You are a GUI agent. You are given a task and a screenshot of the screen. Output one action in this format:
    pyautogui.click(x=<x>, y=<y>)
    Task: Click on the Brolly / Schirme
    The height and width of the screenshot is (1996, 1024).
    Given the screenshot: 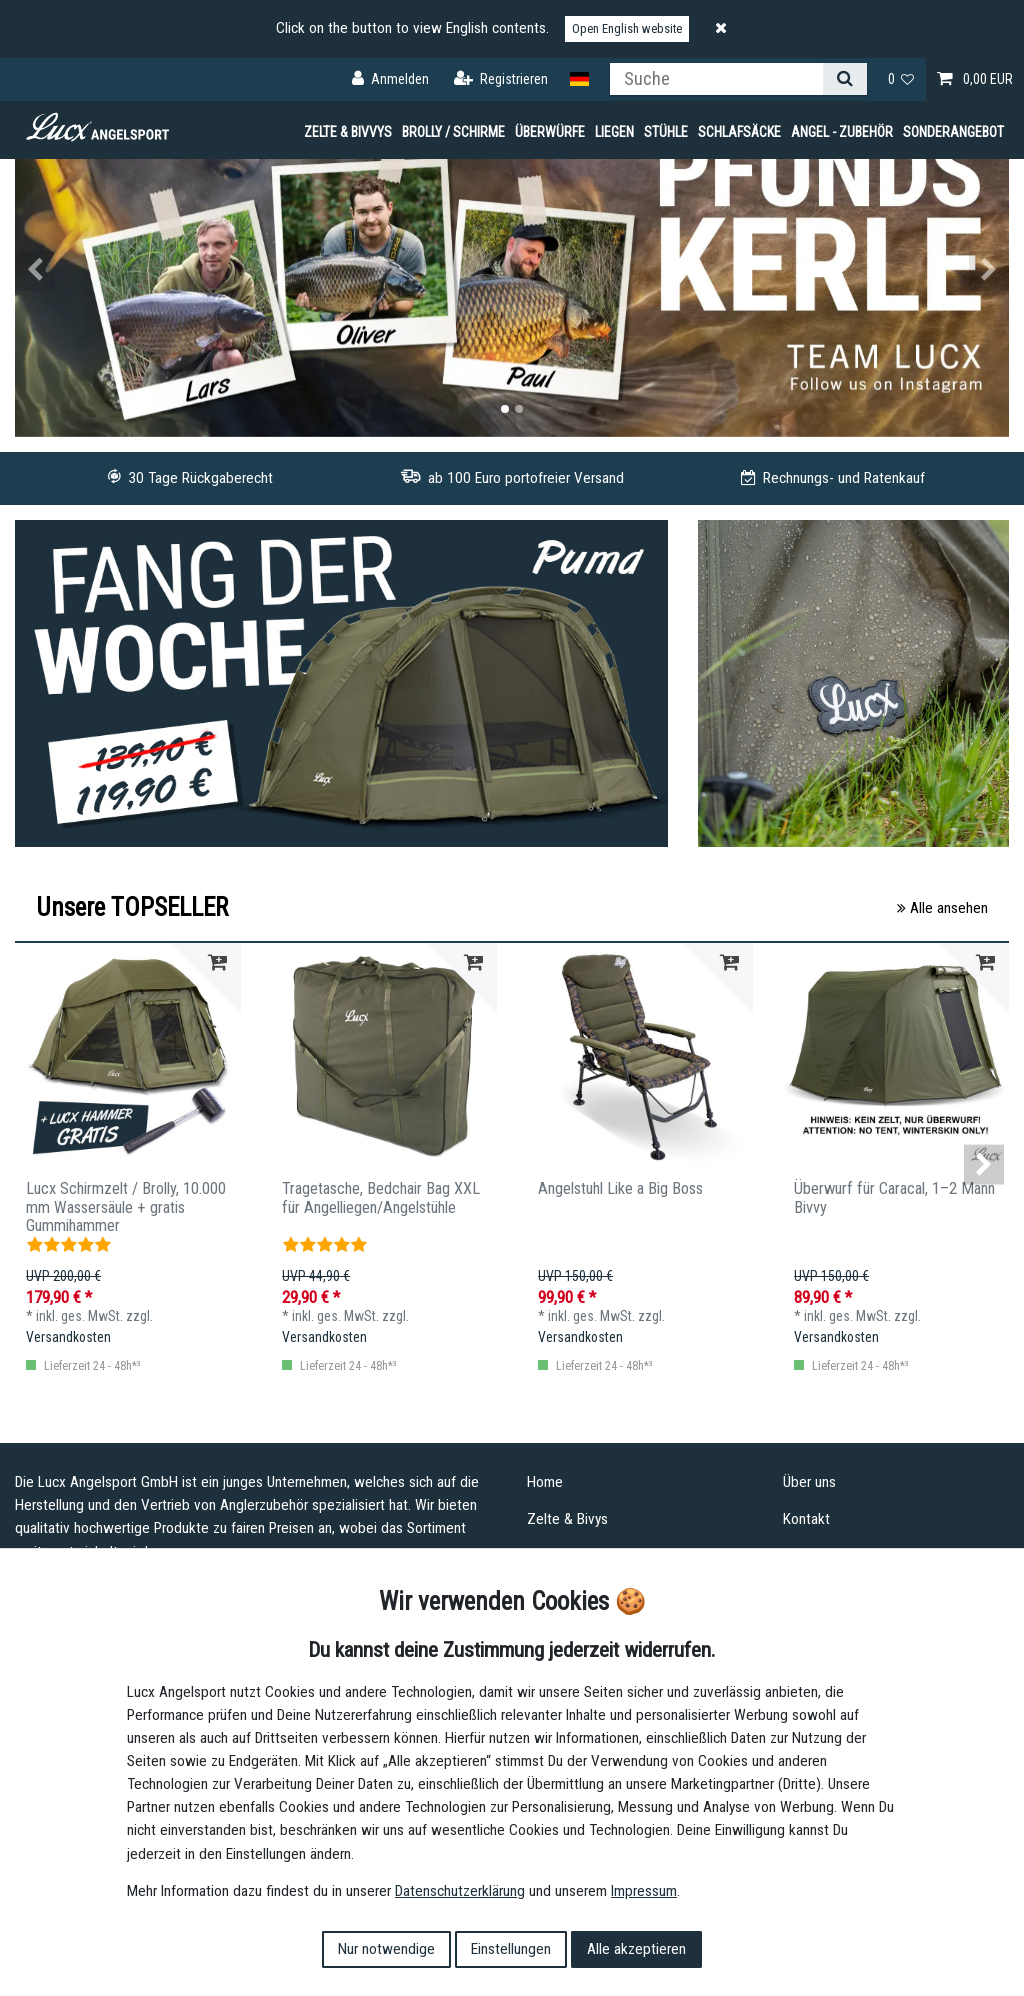 What is the action you would take?
    pyautogui.click(x=453, y=132)
    